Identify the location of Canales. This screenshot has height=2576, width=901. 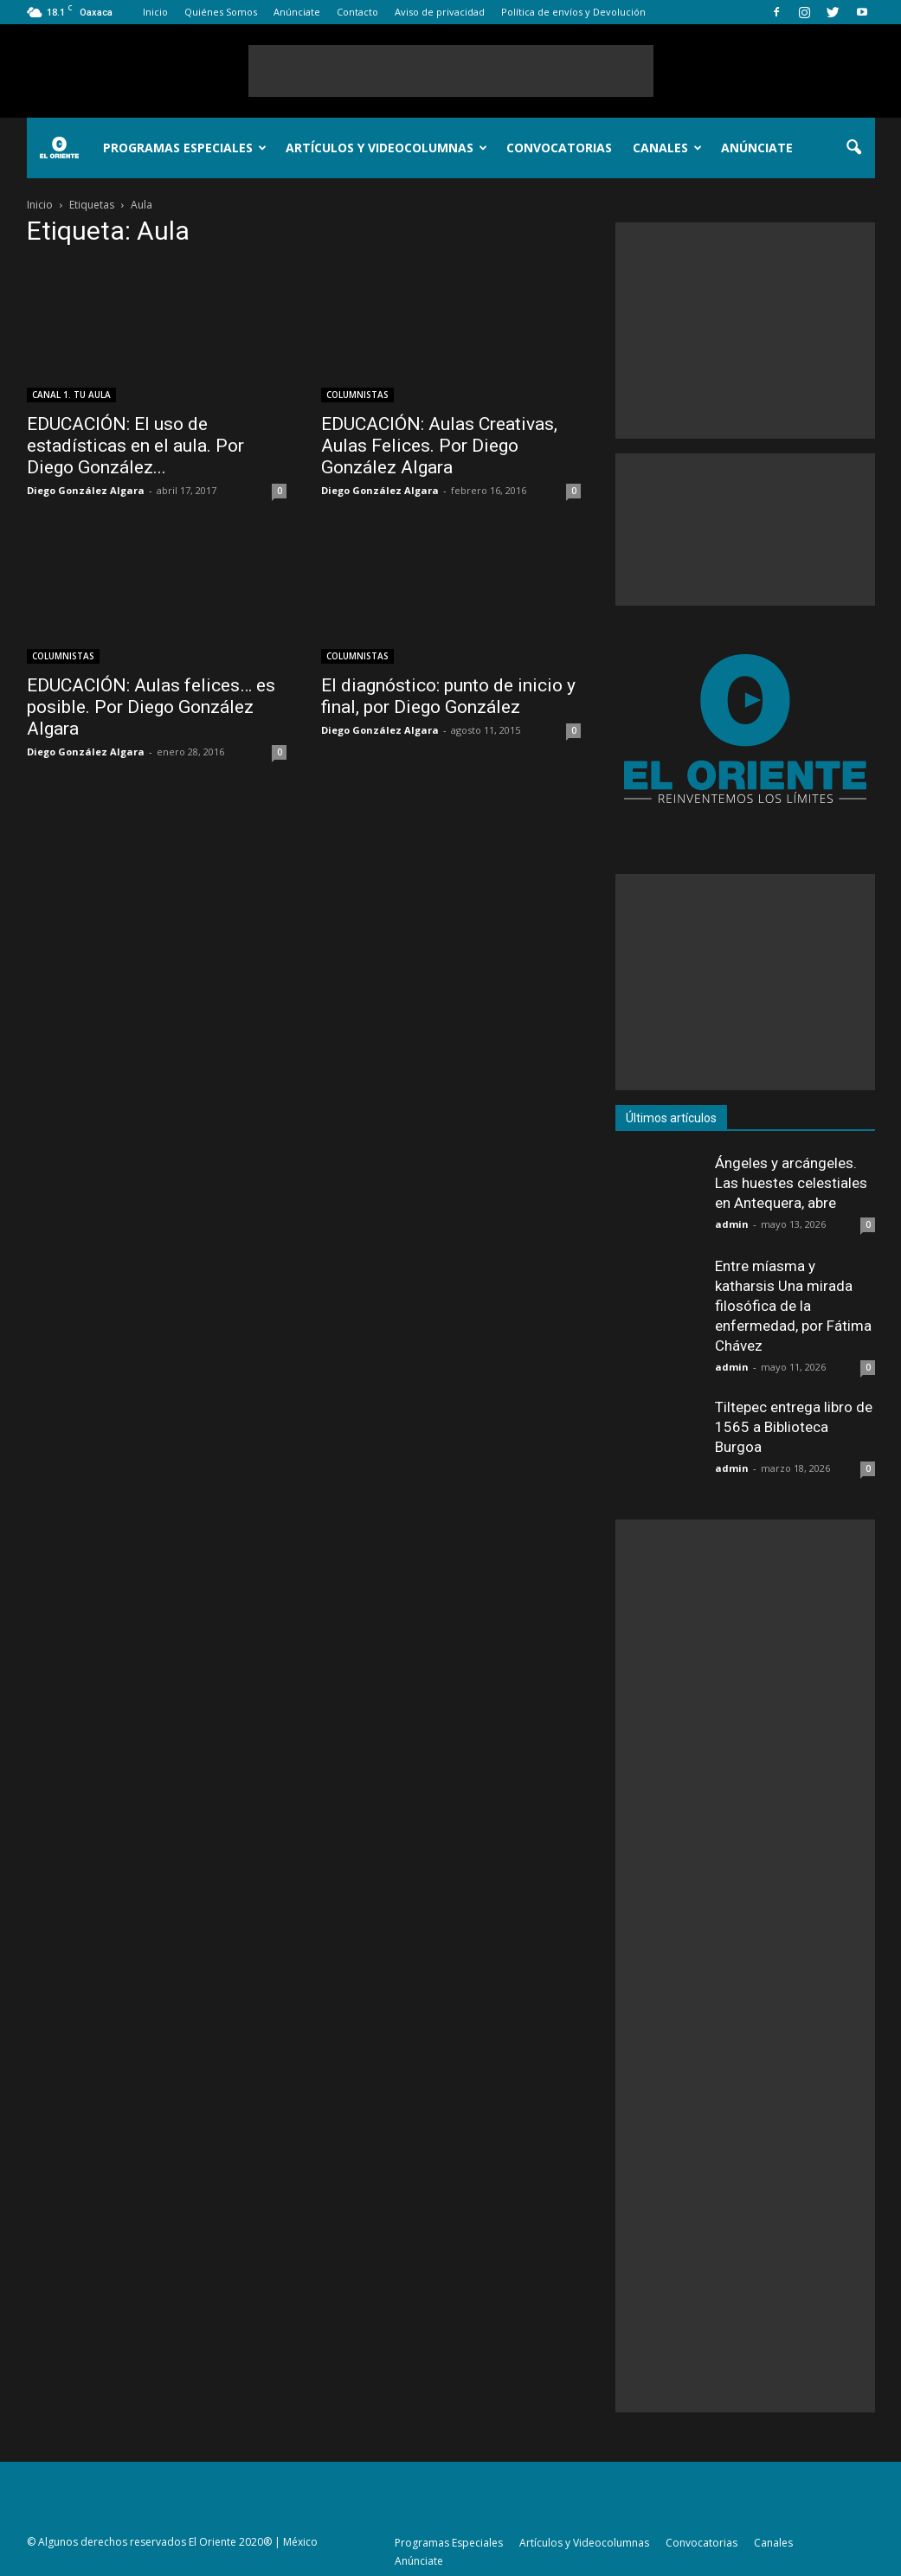
(667, 147).